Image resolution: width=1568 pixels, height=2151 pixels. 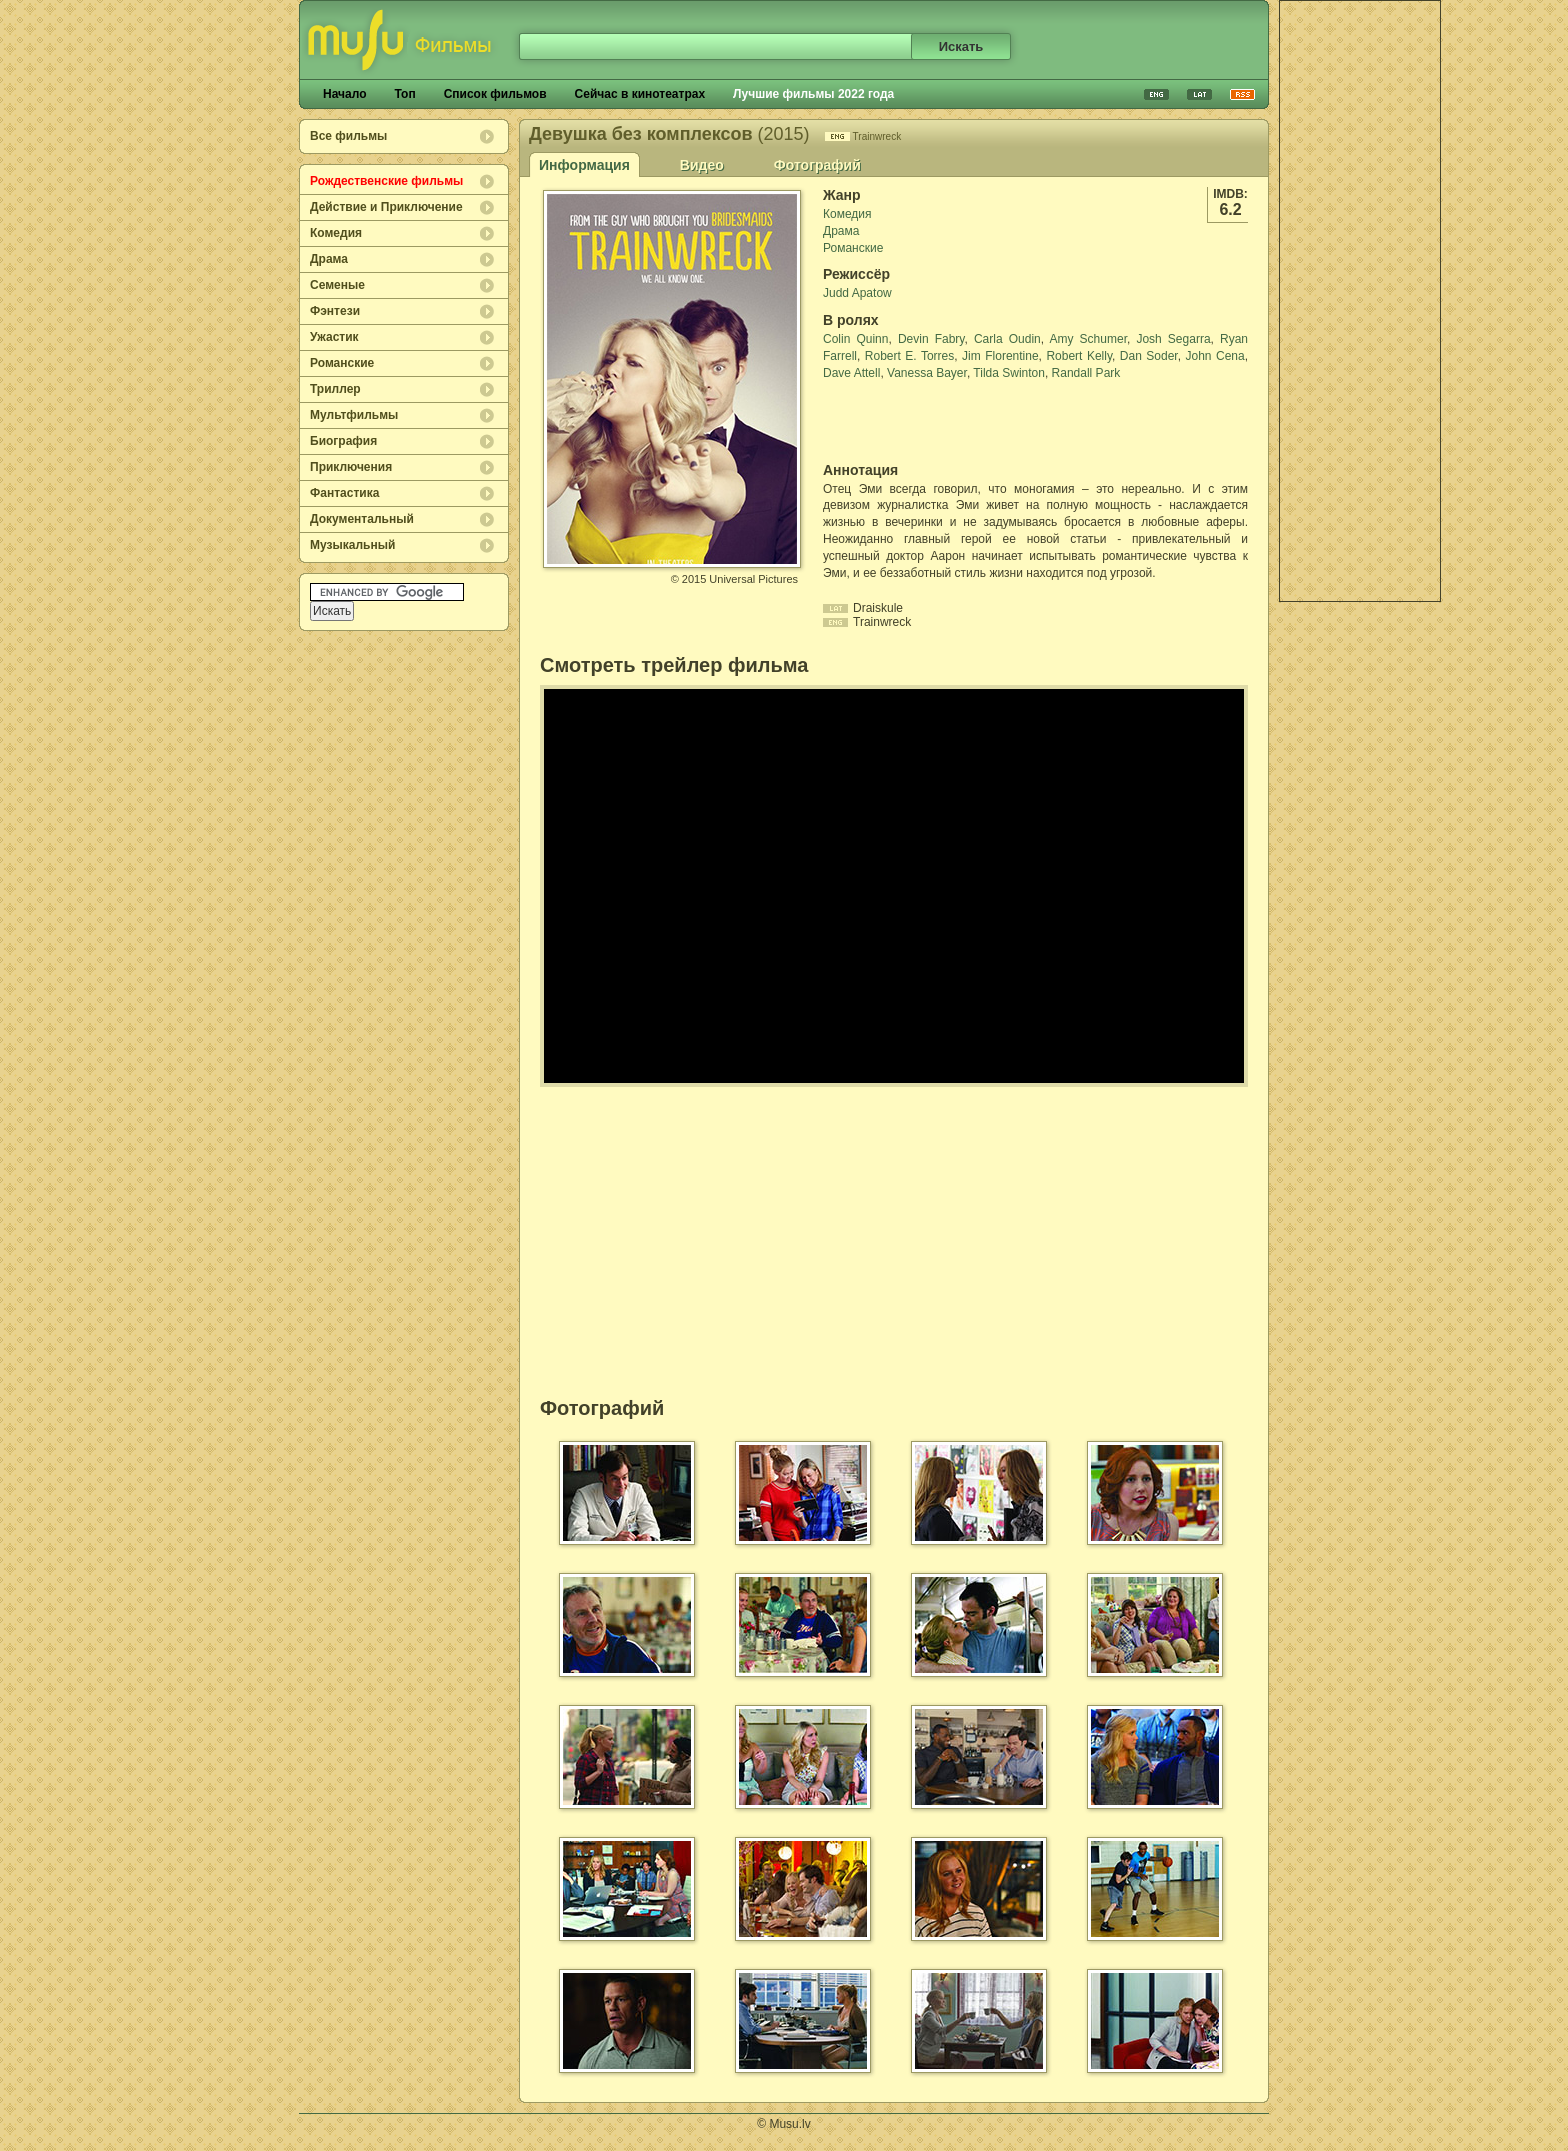 What do you see at coordinates (329, 259) in the screenshot?
I see `Драма` at bounding box center [329, 259].